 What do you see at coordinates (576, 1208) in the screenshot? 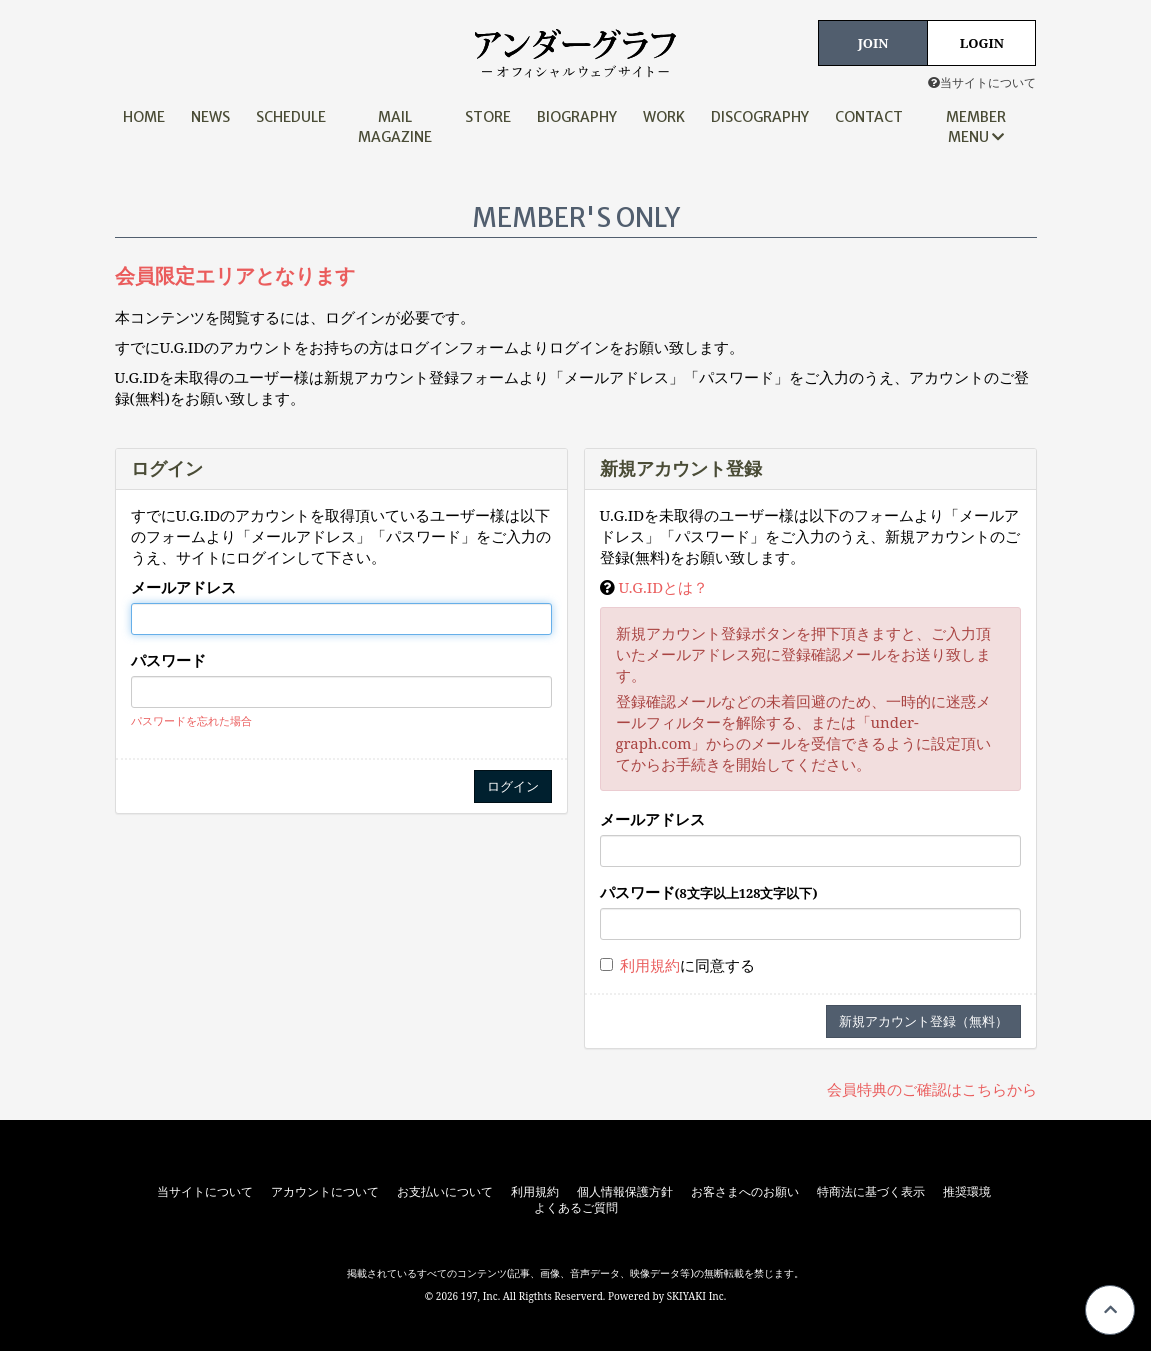
I see `よくあるご質問` at bounding box center [576, 1208].